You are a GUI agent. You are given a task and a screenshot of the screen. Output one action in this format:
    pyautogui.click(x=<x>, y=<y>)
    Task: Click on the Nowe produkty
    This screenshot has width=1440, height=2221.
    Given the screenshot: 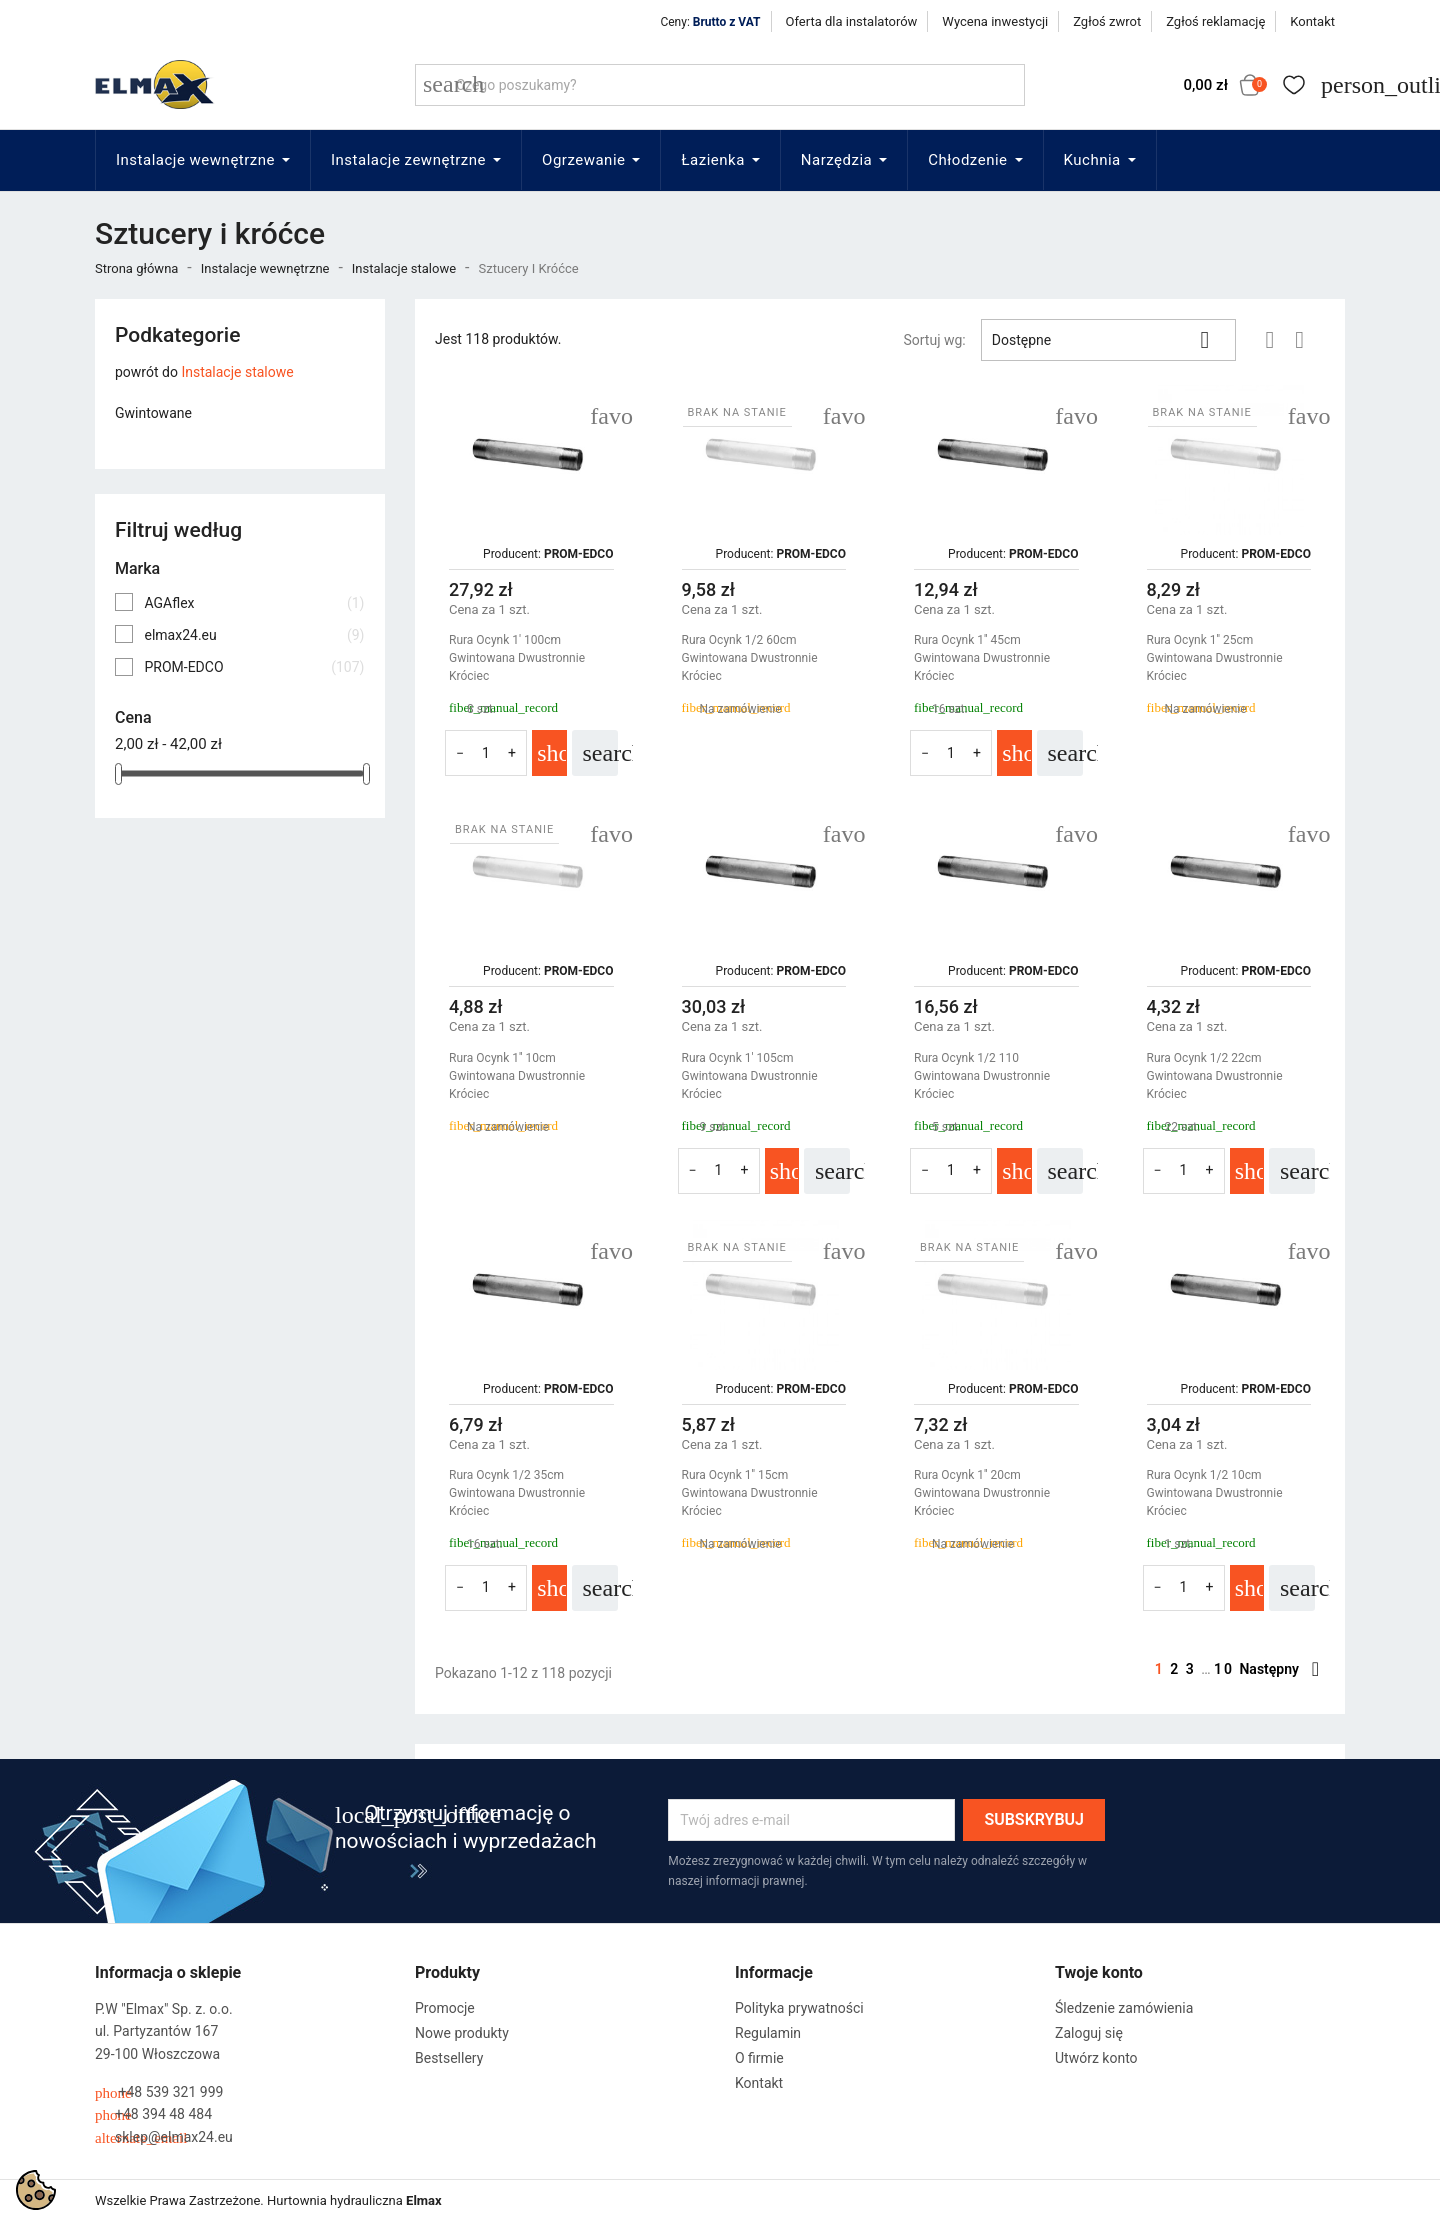 What is the action you would take?
    pyautogui.click(x=462, y=2033)
    